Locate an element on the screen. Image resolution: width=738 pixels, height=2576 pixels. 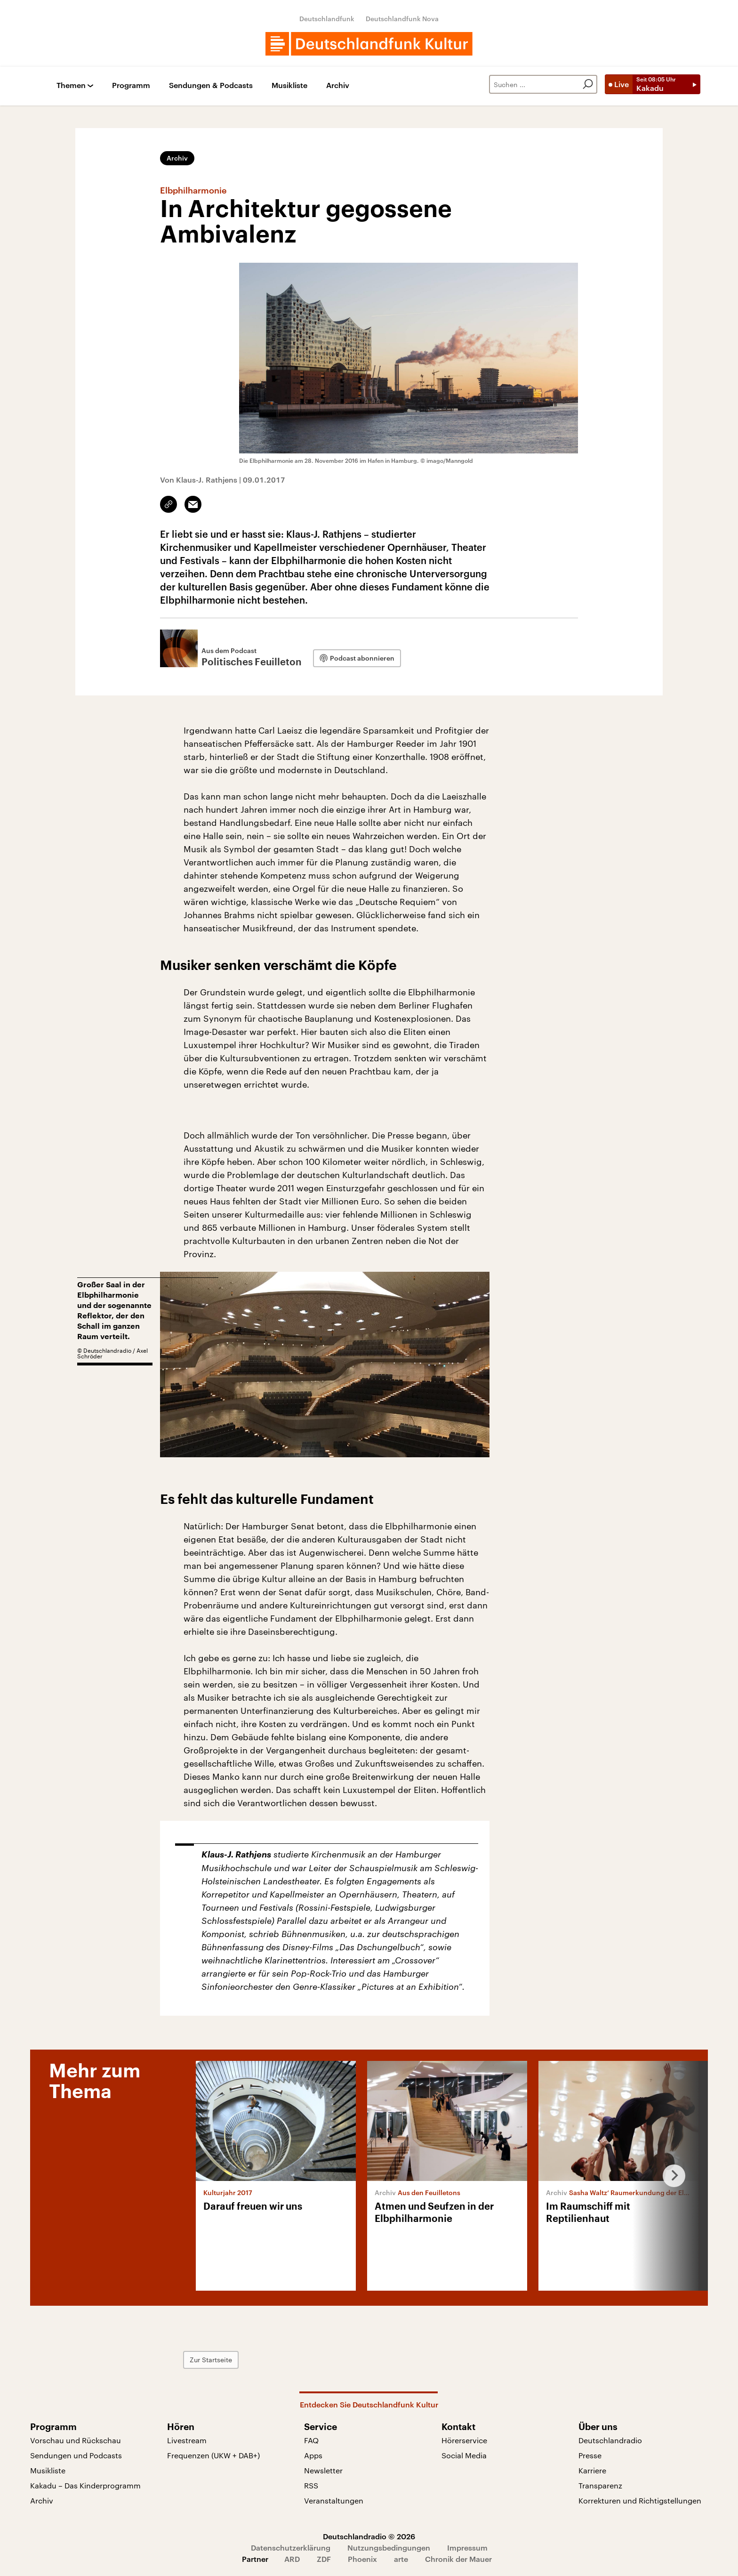
Archiv is located at coordinates (337, 85).